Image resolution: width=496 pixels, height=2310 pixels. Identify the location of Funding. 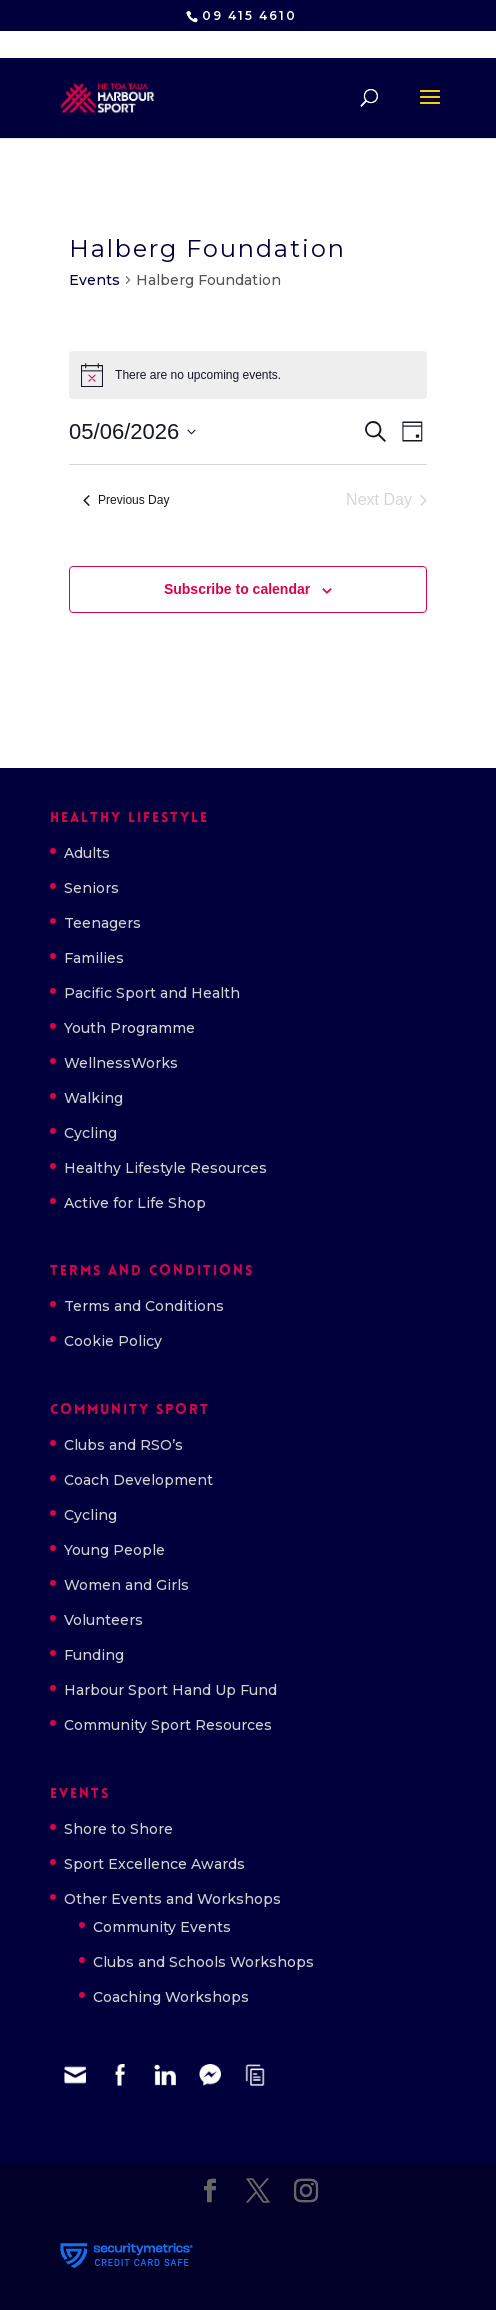
(94, 1655).